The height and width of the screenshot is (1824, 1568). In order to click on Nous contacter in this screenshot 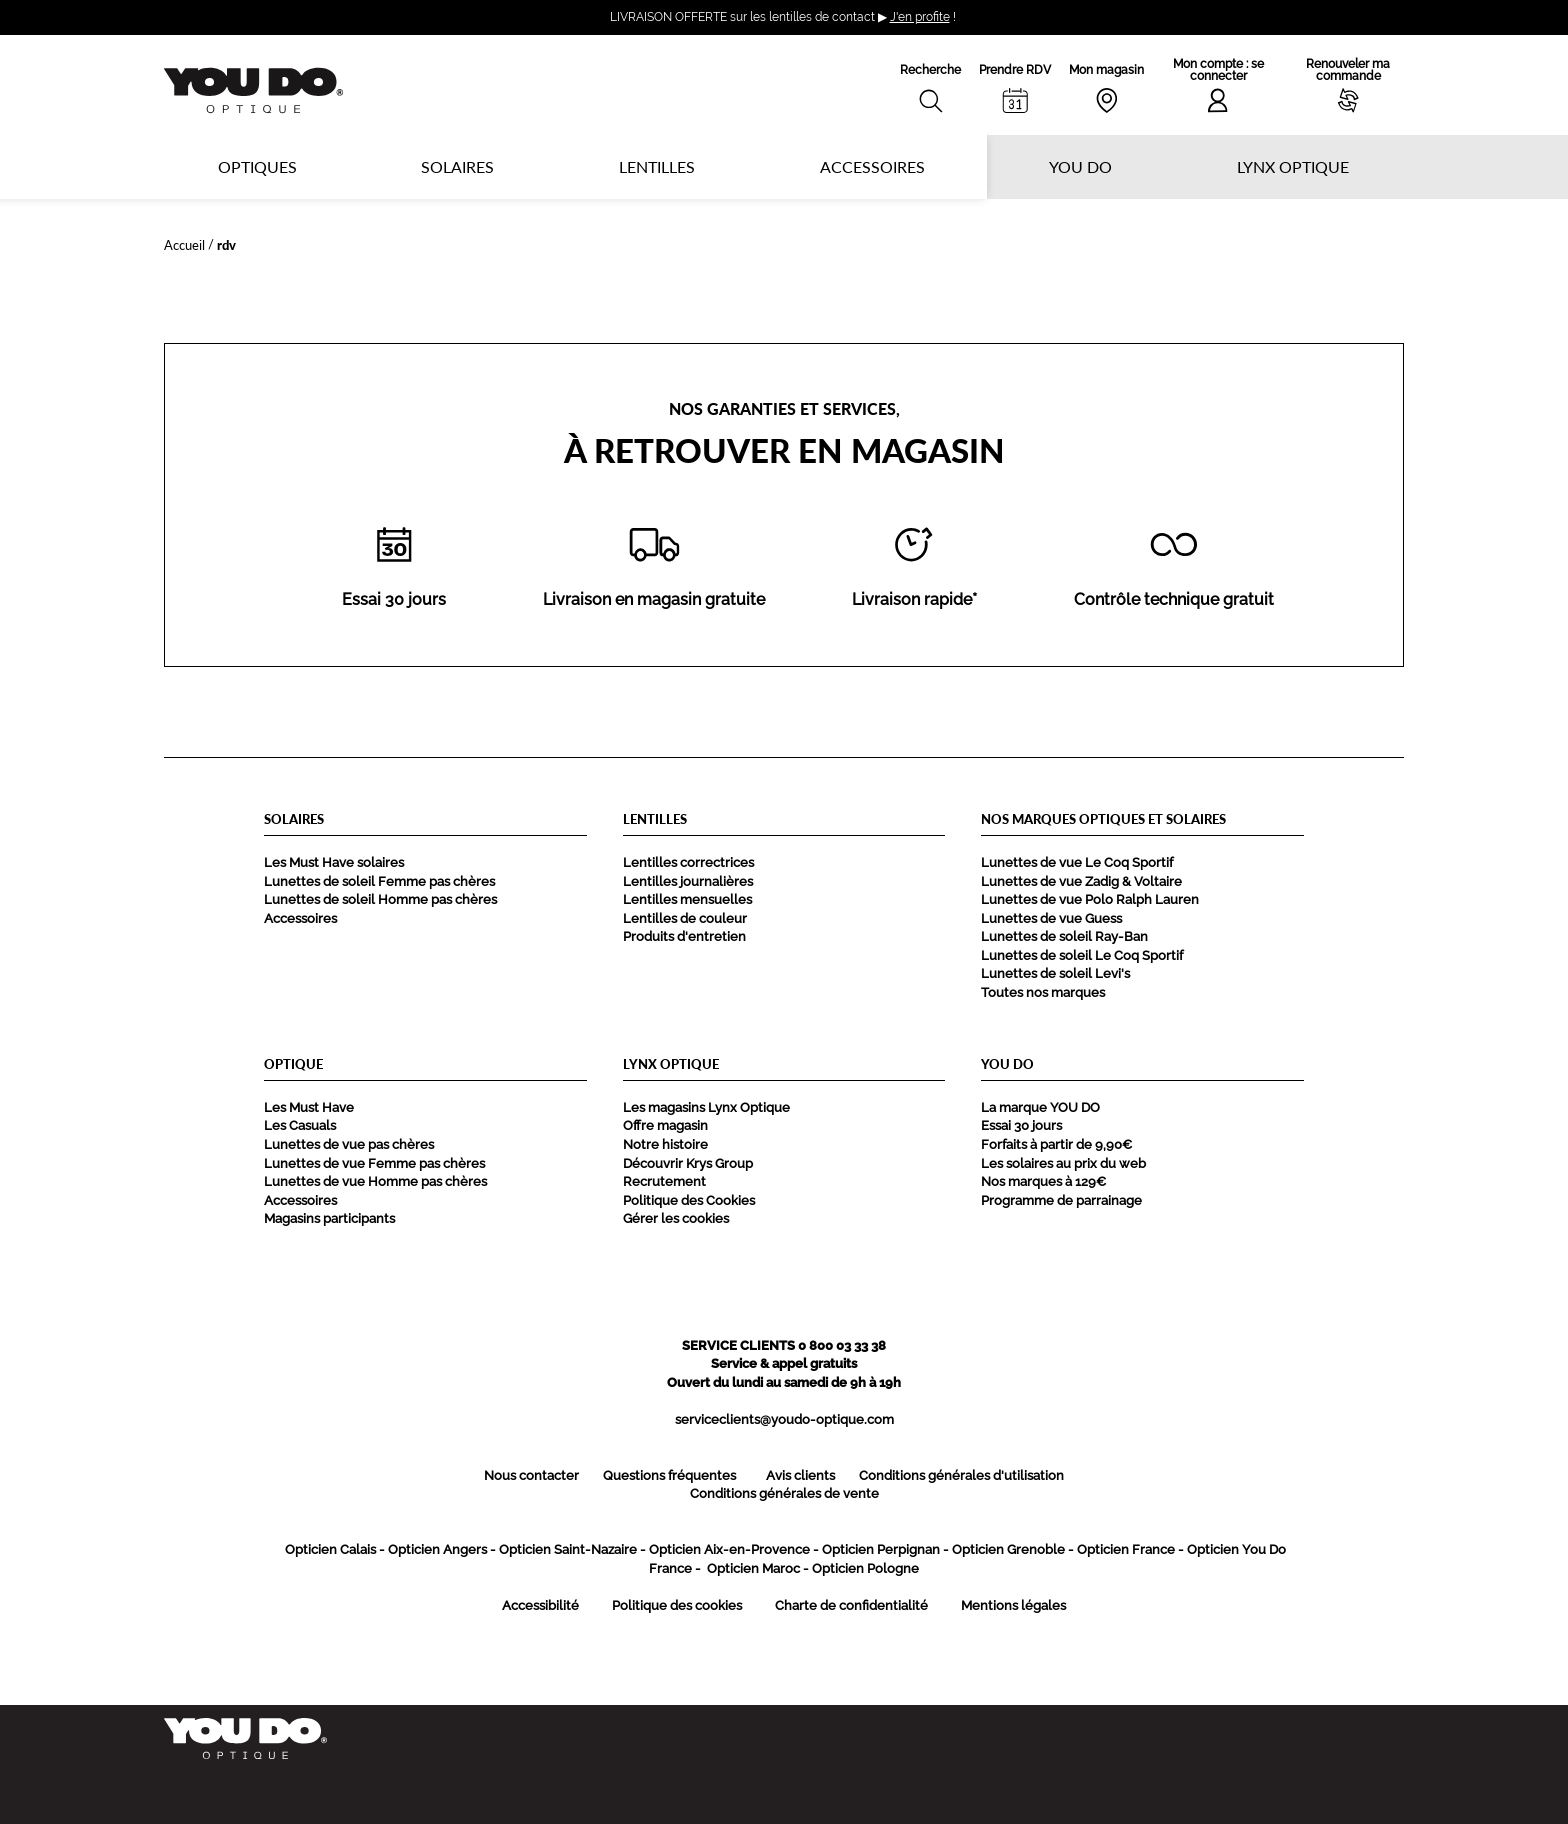, I will do `click(531, 1475)`.